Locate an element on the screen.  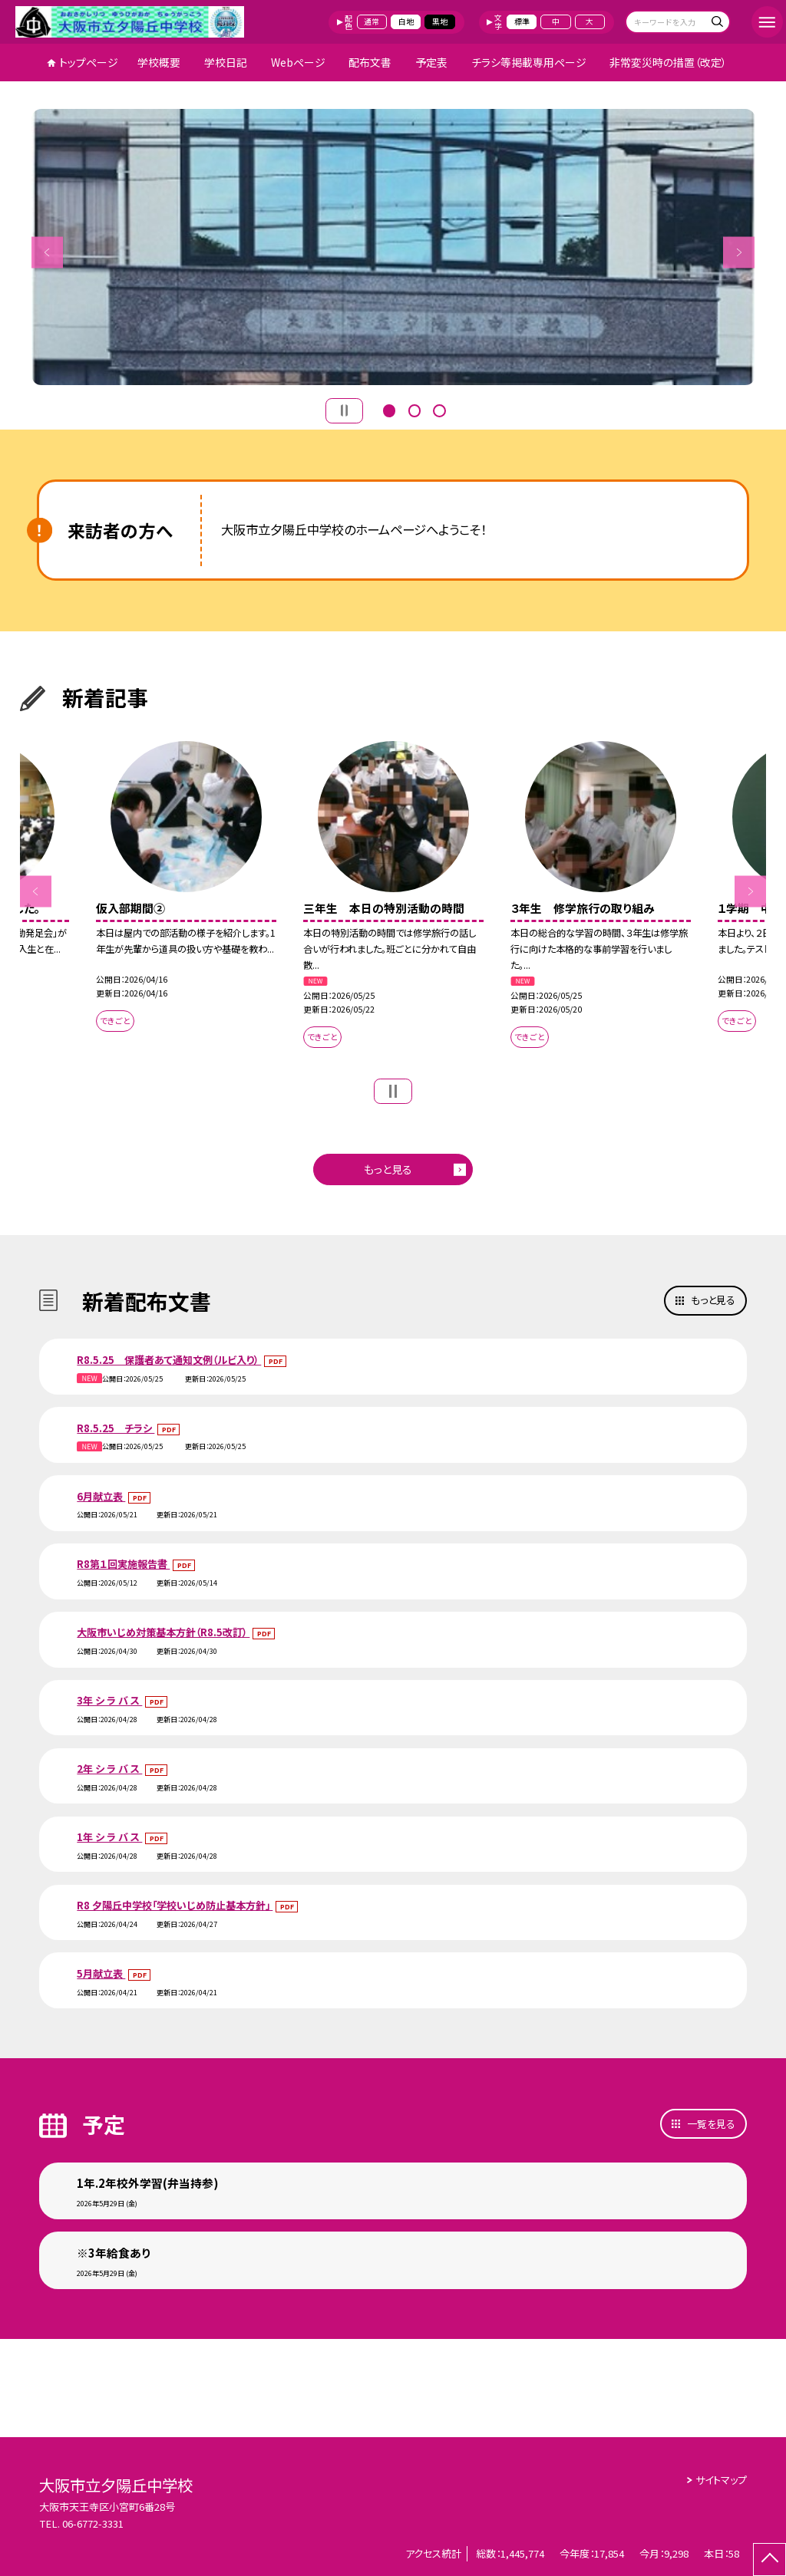
R8第１回実施報告書 is located at coordinates (123, 1563).